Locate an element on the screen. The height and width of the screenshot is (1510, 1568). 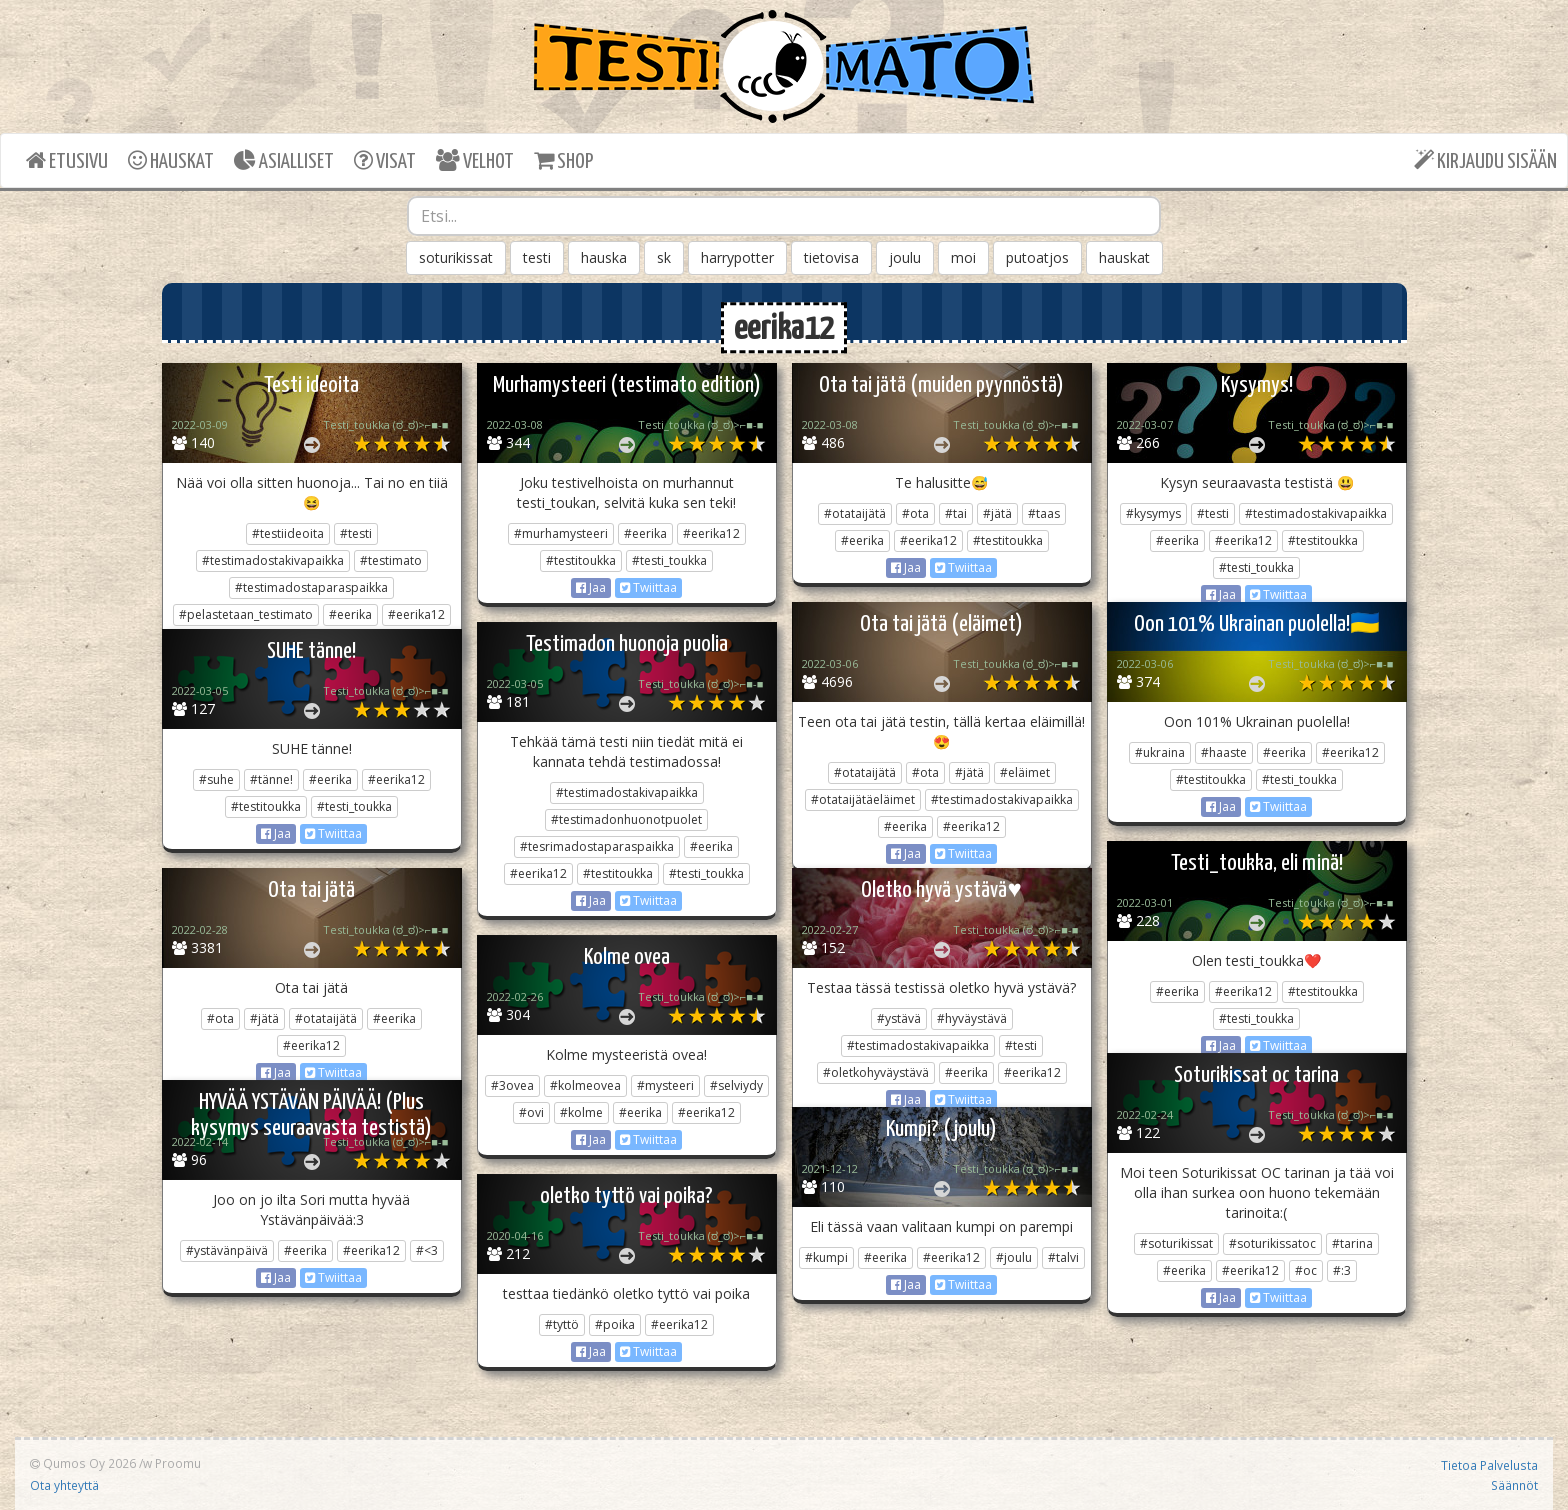
#hyväystävä is located at coordinates (972, 1018).